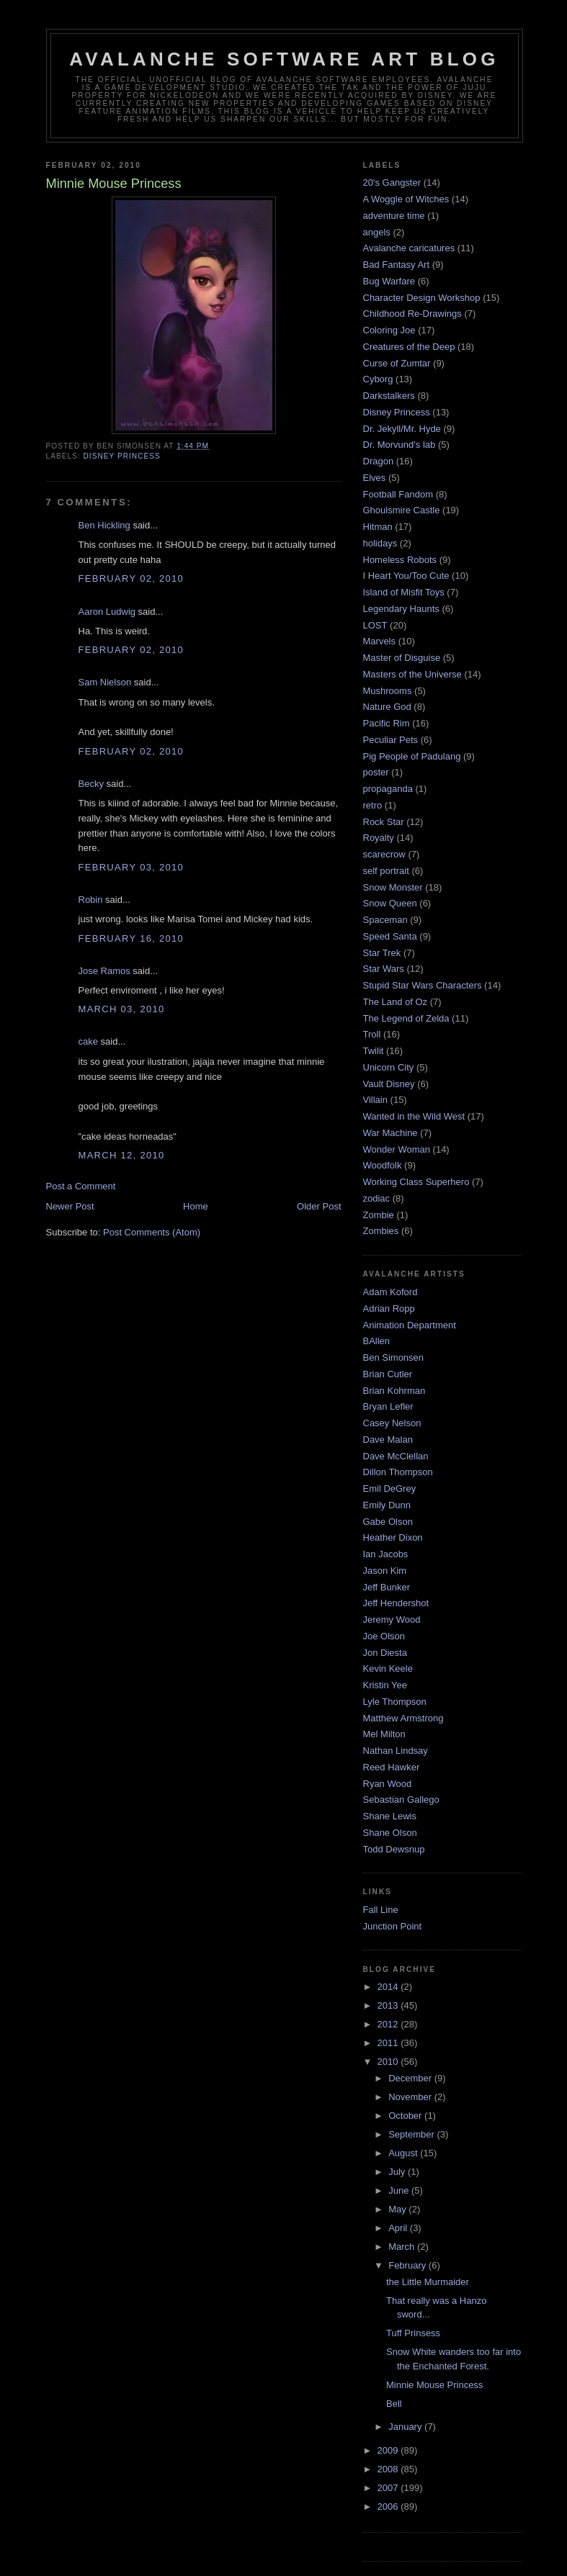  What do you see at coordinates (411, 2078) in the screenshot?
I see `December` at bounding box center [411, 2078].